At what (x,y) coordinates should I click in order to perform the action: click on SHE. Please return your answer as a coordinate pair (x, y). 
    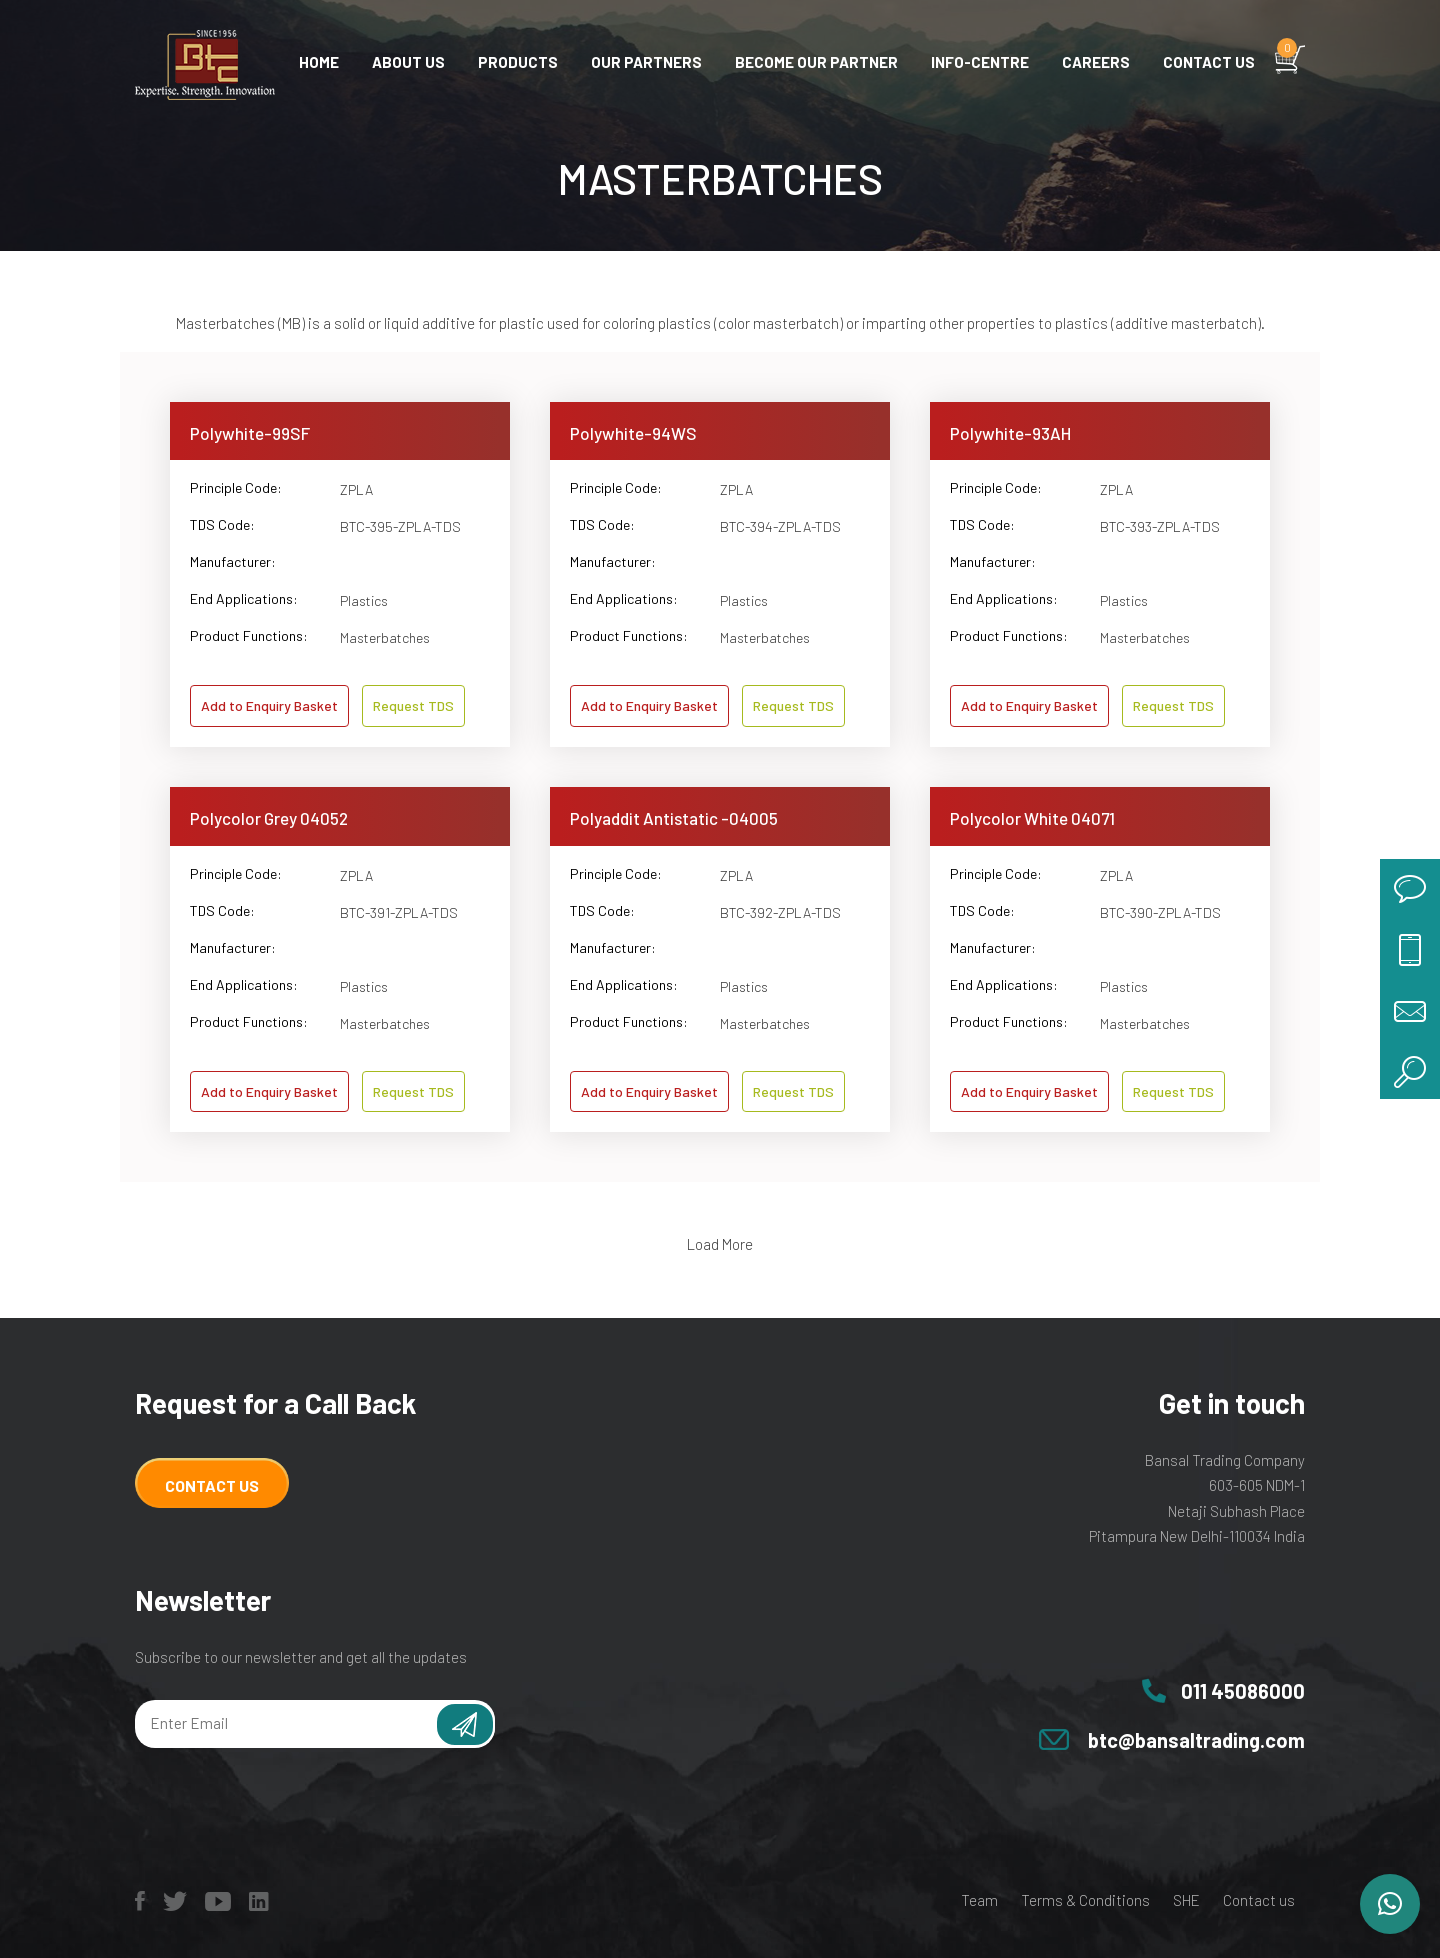
    Looking at the image, I should click on (1186, 1900).